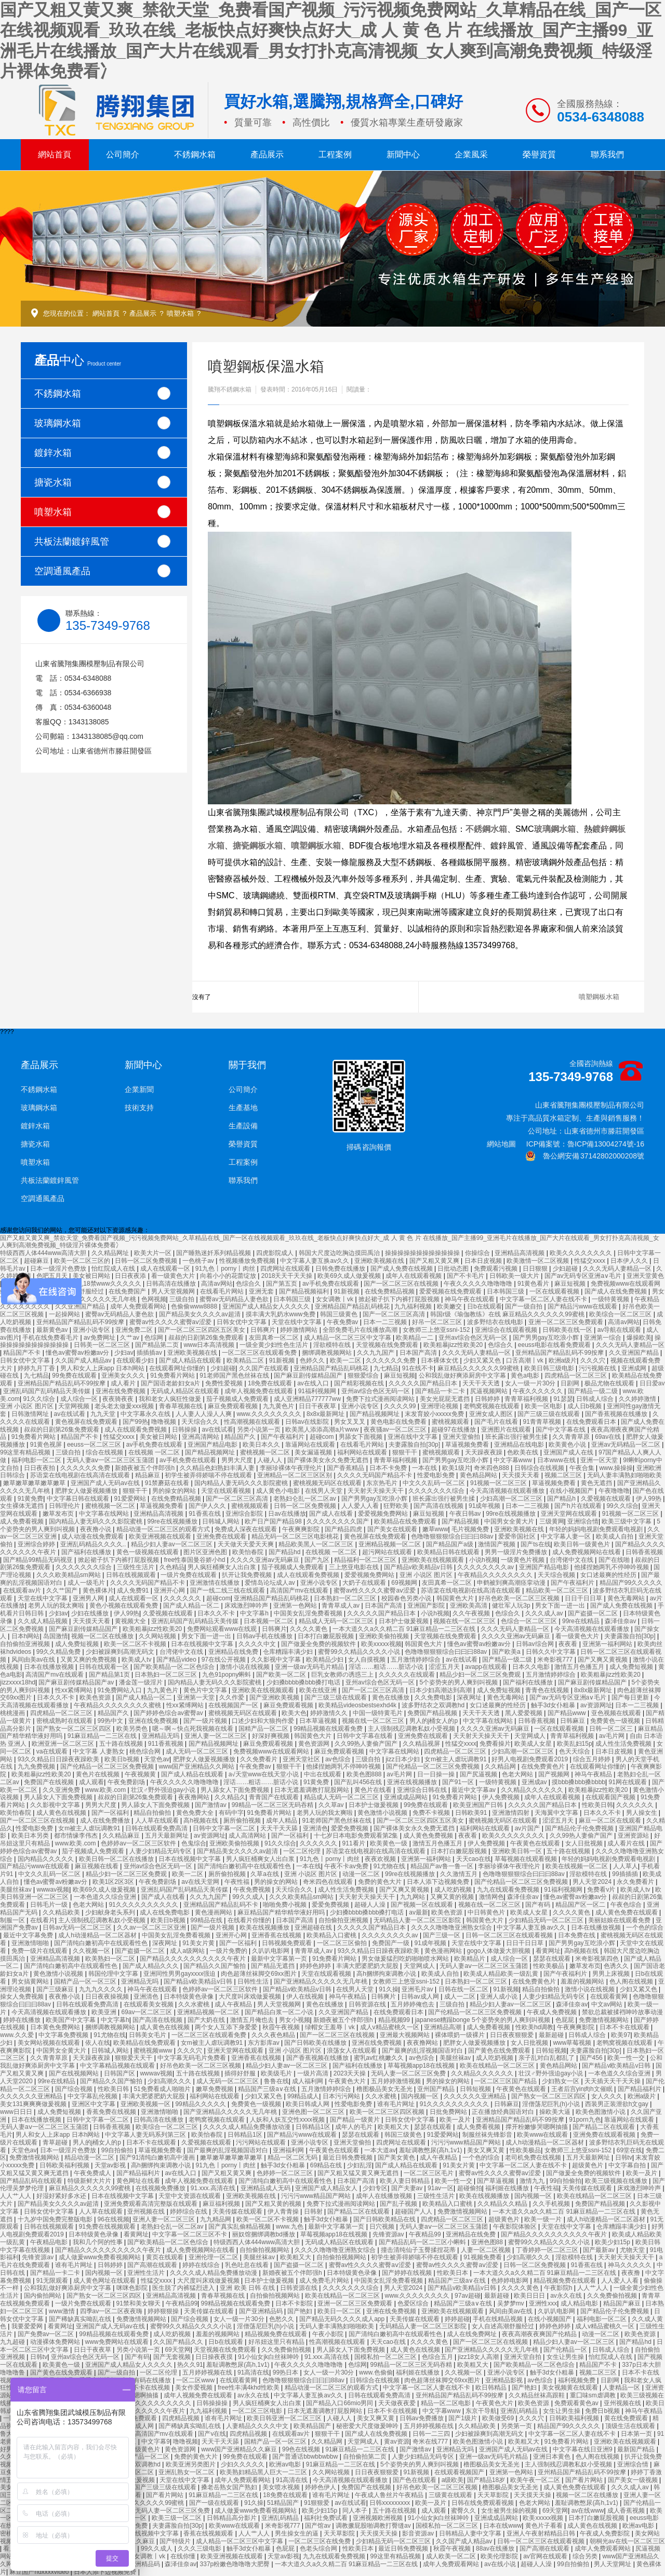 The height and width of the screenshot is (2576, 665). Describe the element at coordinates (466, 2142) in the screenshot. I see `污污污www精品国产网站` at that location.